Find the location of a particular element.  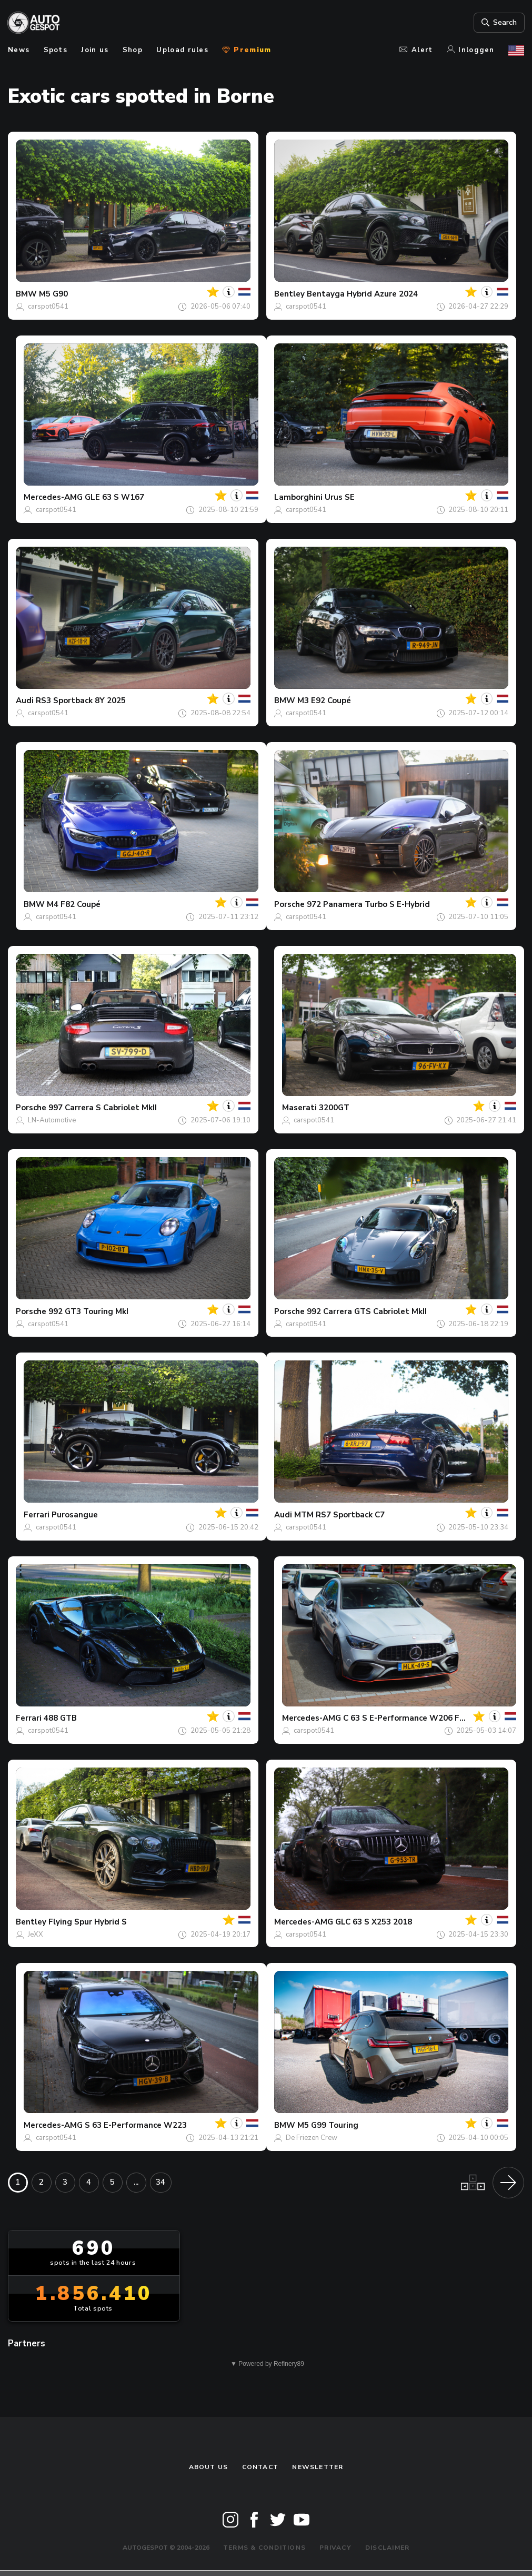

Premium is located at coordinates (246, 50).